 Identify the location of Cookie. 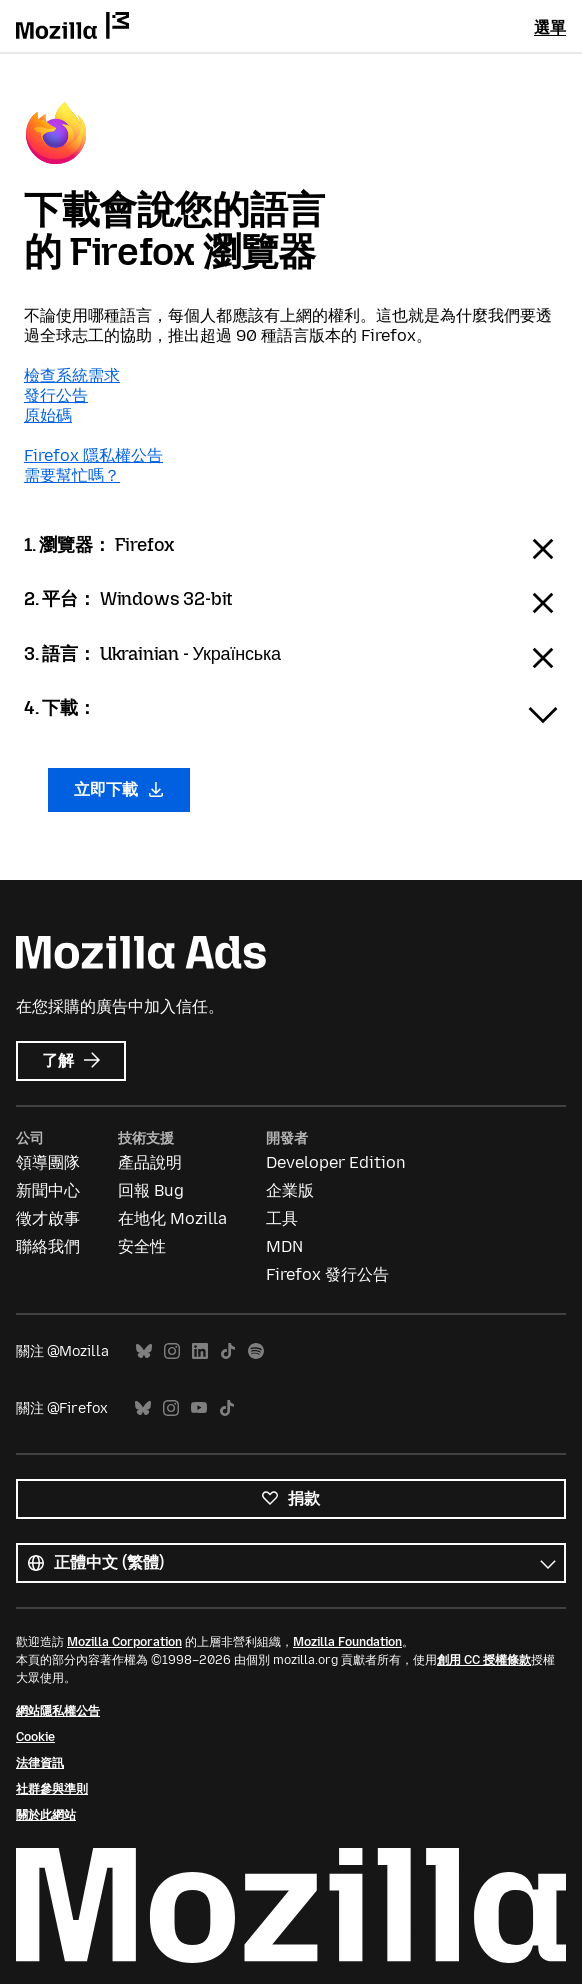
(35, 1737).